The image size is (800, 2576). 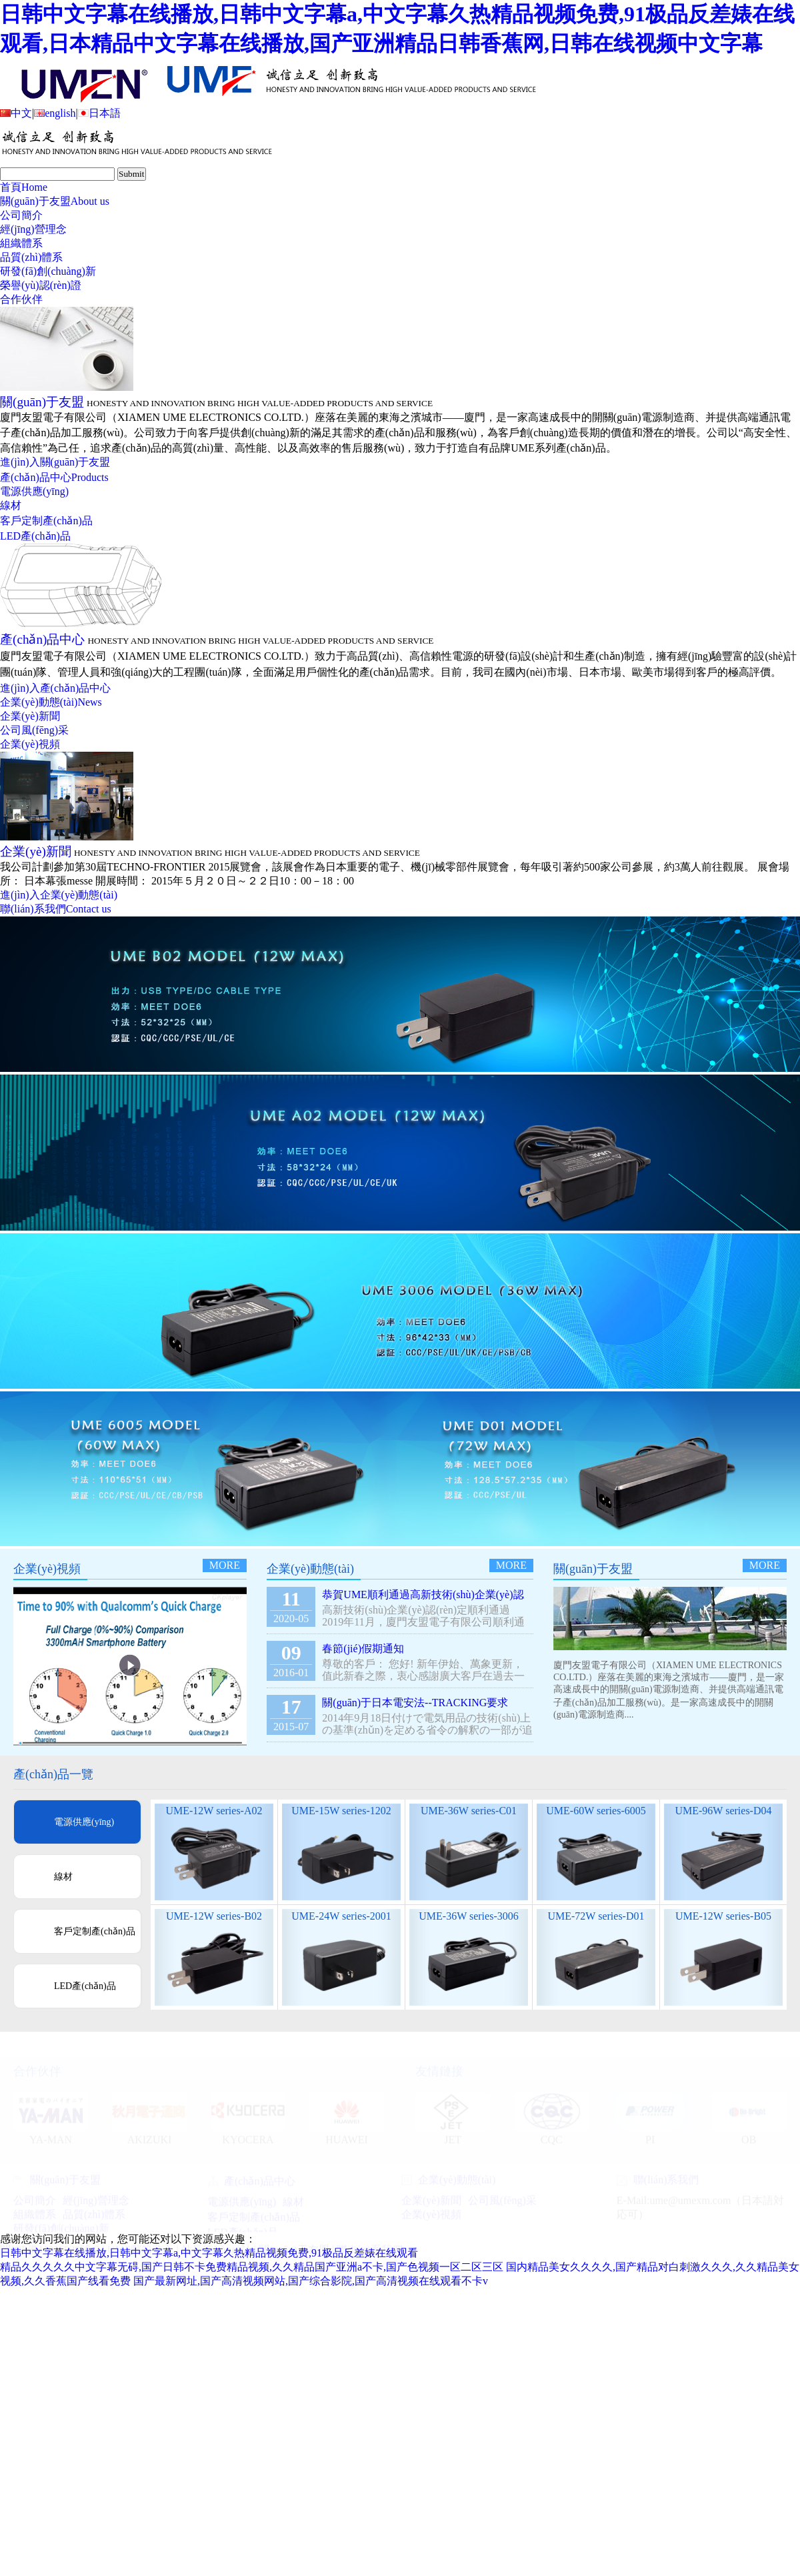 I want to click on 公司簡介, so click(x=21, y=215).